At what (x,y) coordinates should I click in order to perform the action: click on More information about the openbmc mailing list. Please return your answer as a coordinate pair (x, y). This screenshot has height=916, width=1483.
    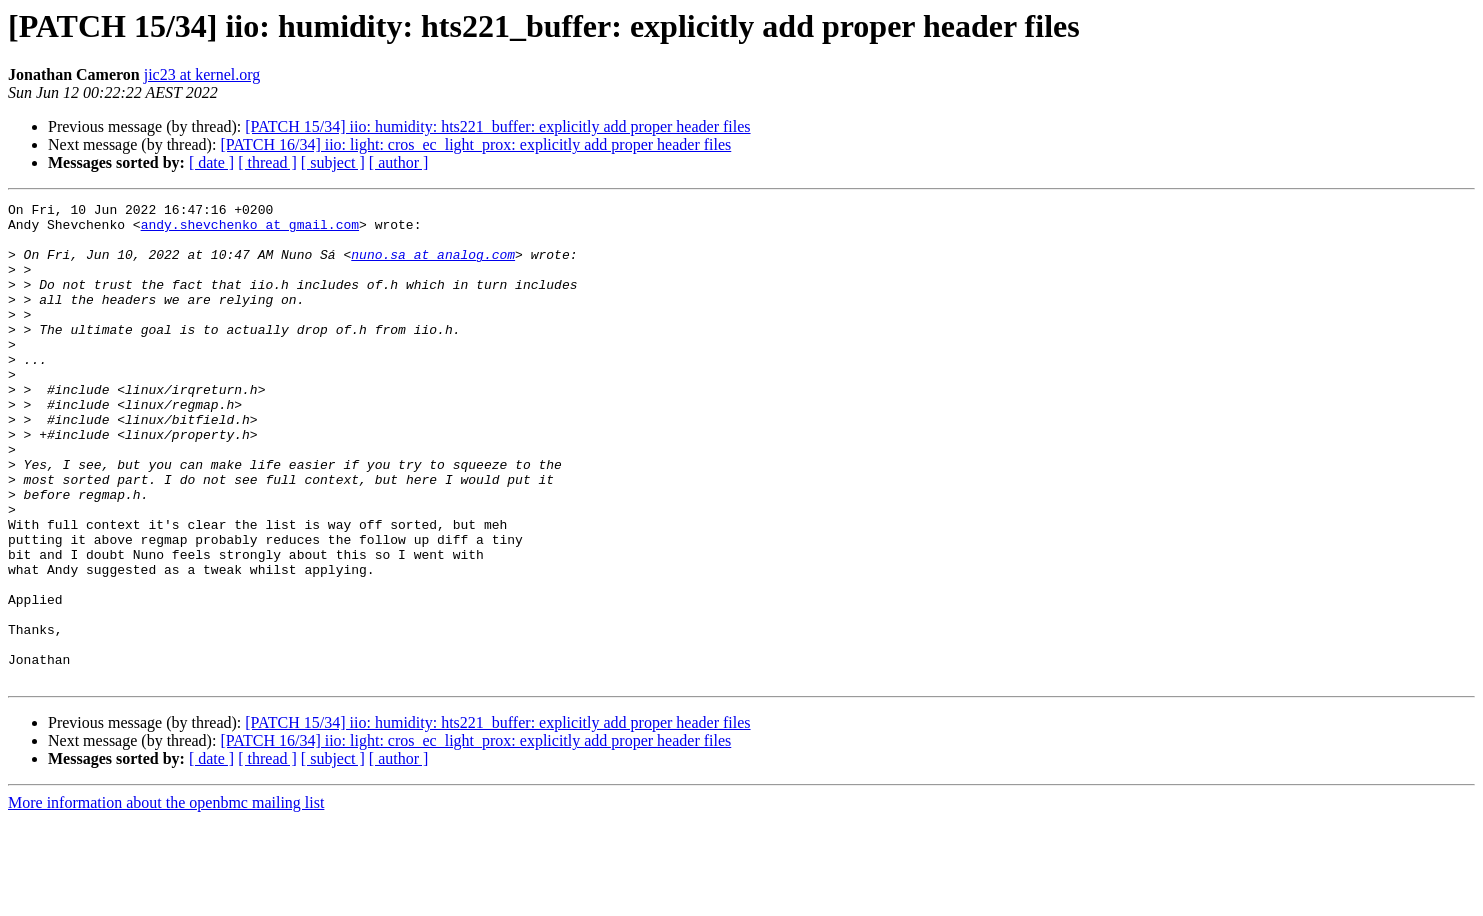
    Looking at the image, I should click on (166, 898).